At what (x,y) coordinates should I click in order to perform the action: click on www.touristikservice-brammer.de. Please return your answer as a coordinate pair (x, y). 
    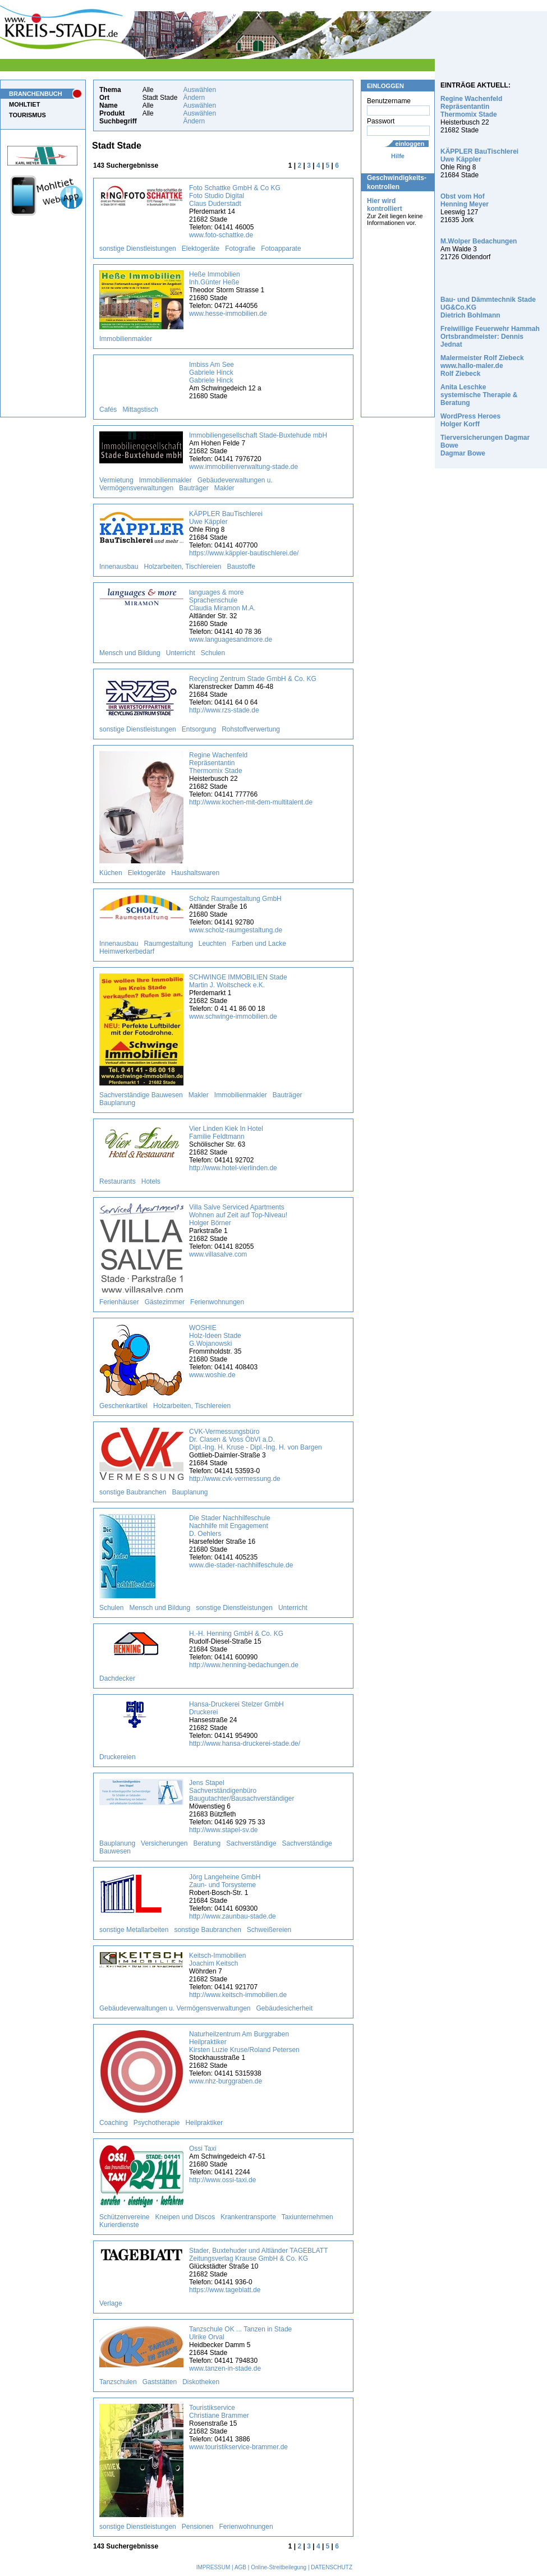
    Looking at the image, I should click on (238, 2447).